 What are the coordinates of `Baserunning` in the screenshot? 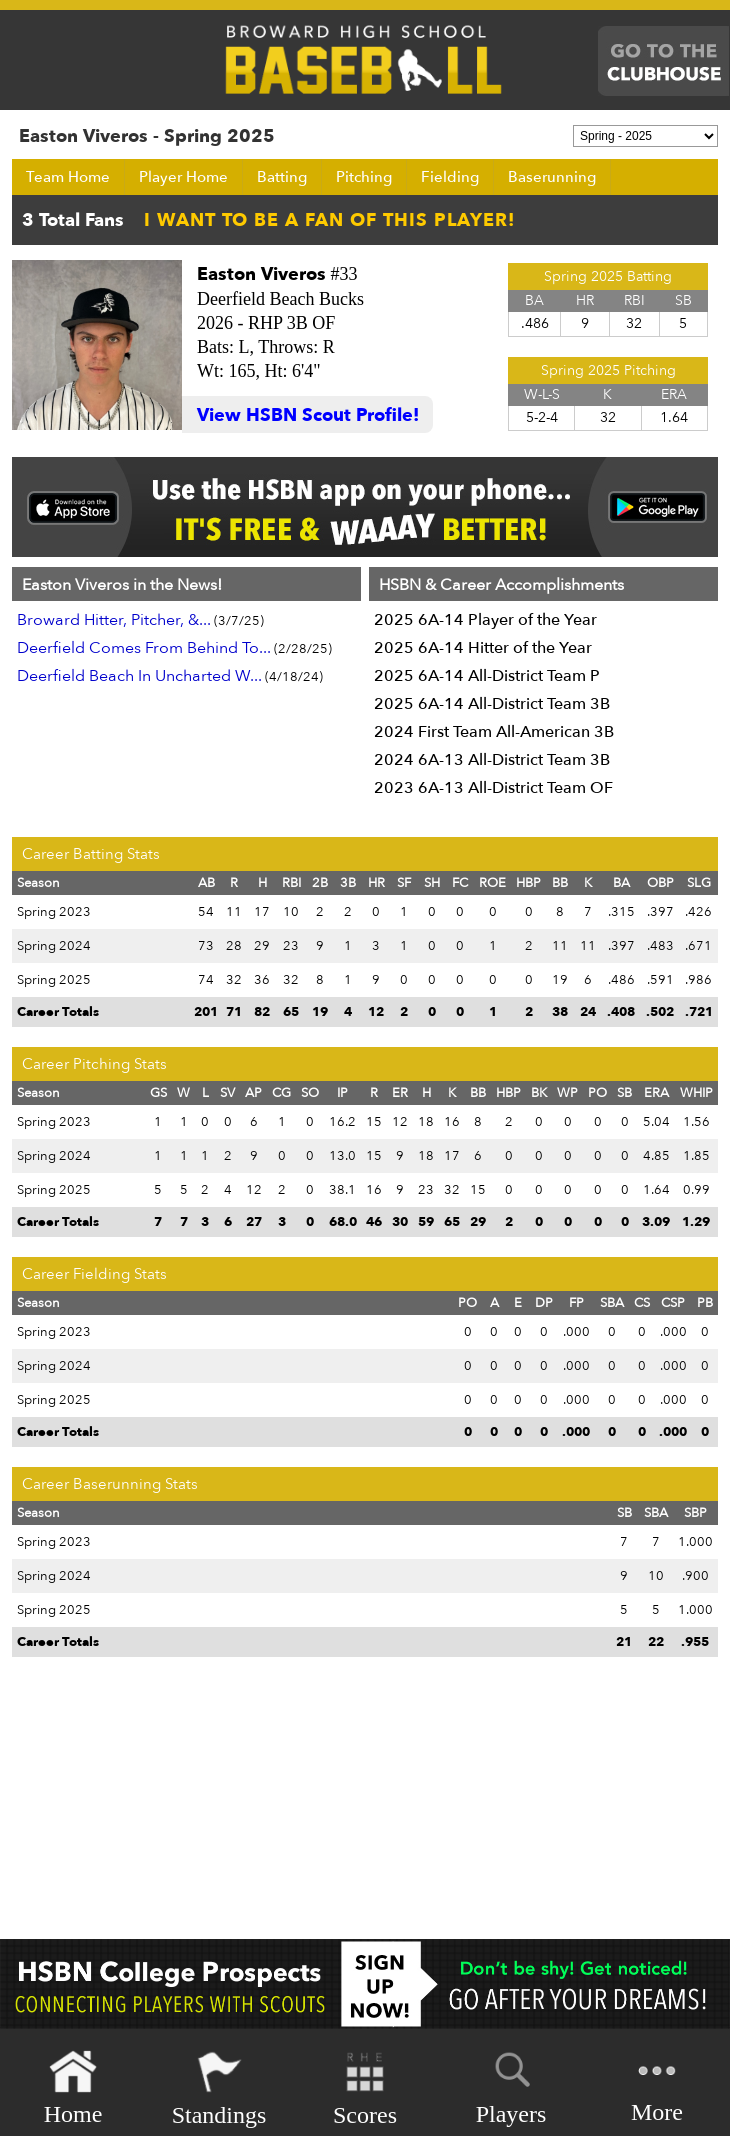 It's located at (552, 177).